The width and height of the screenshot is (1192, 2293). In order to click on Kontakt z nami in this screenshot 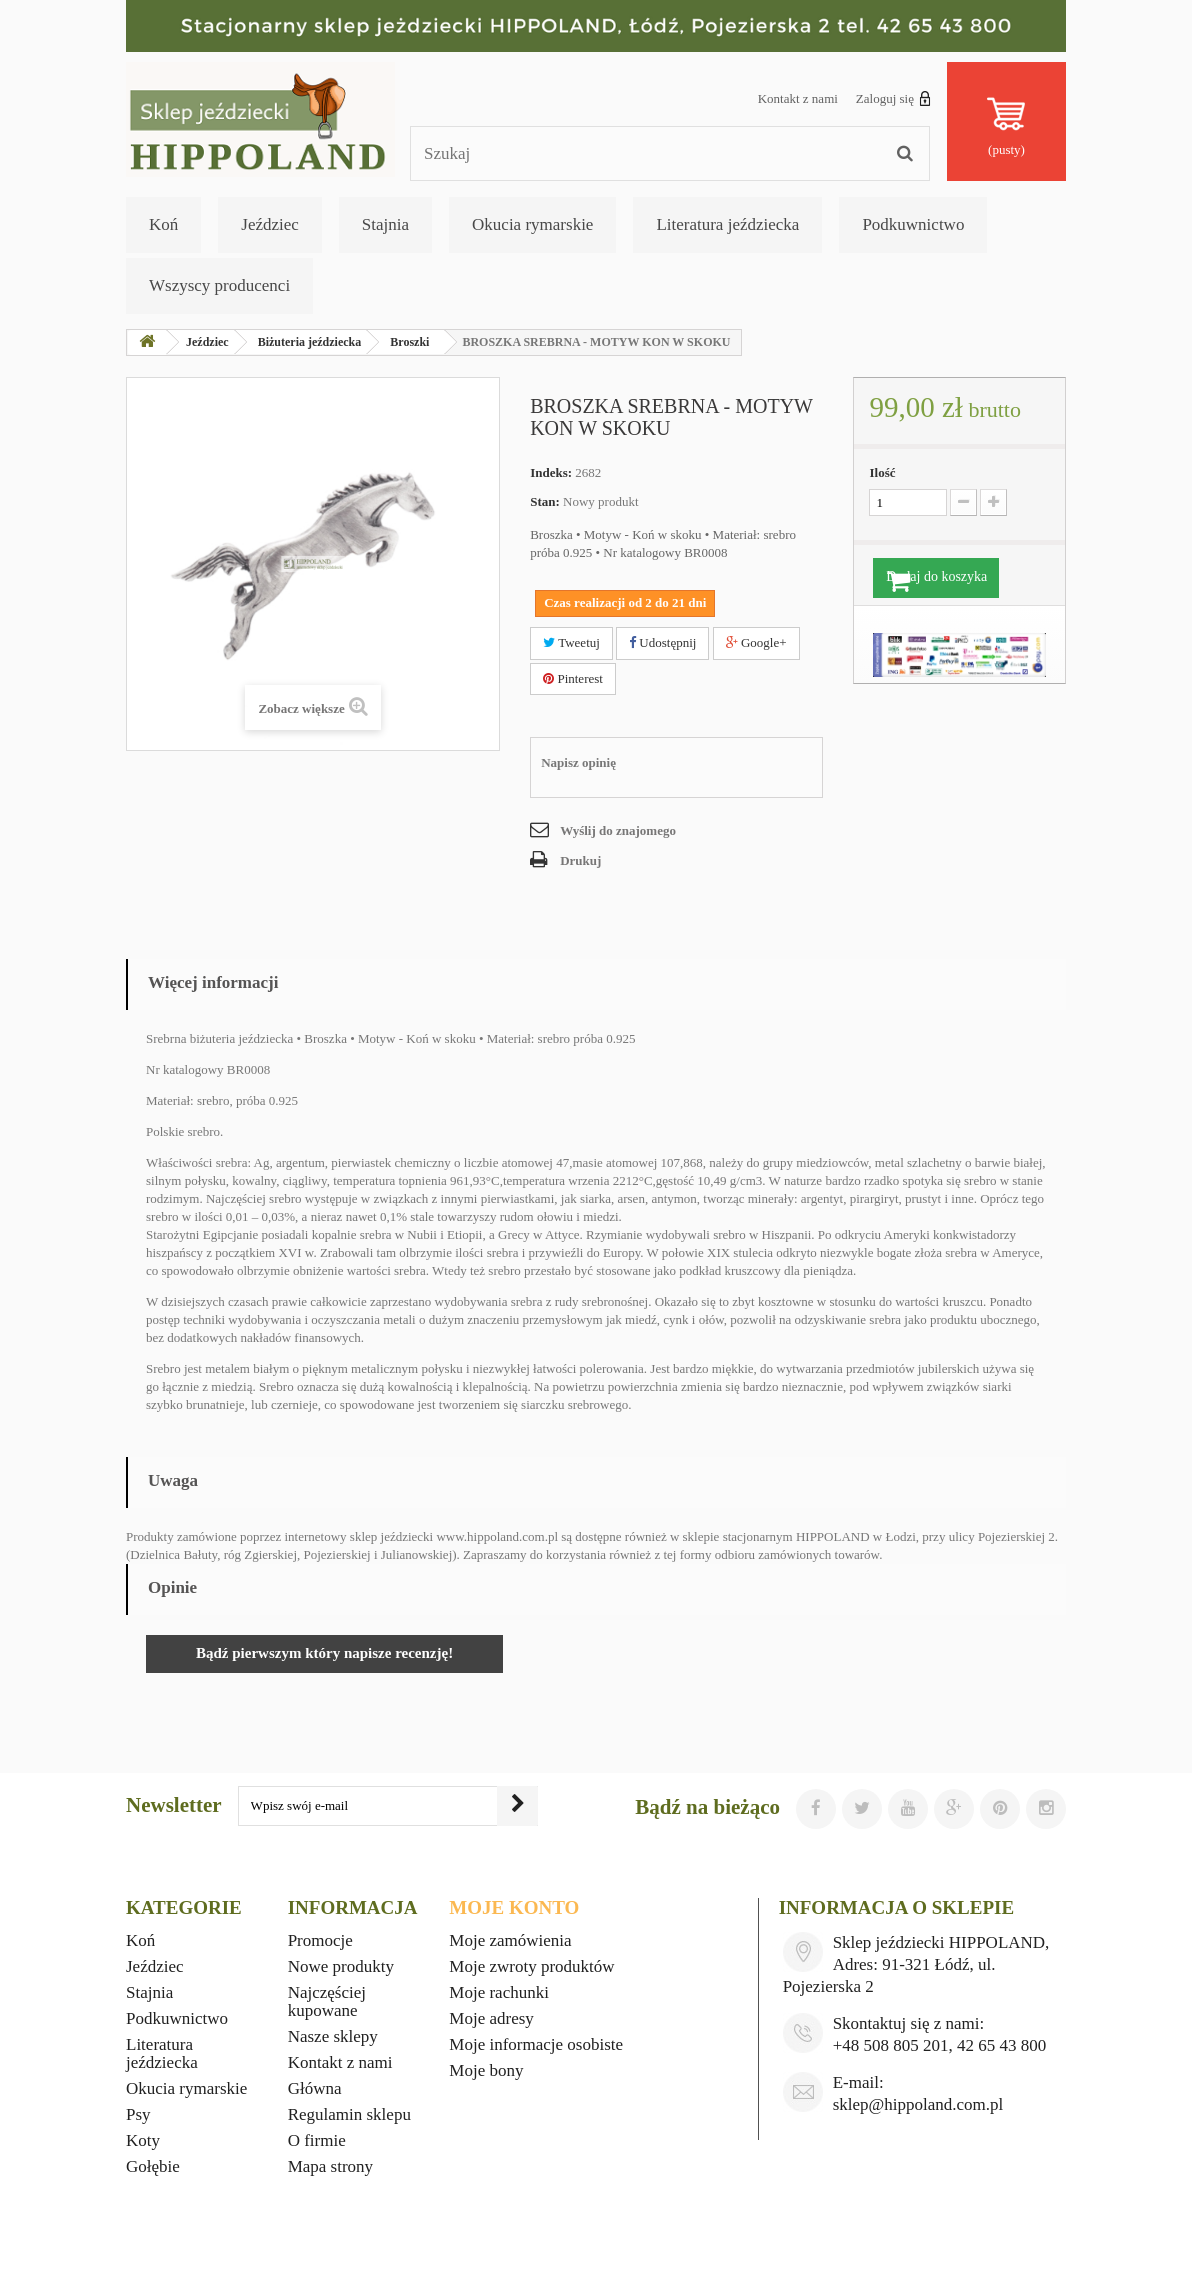, I will do `click(798, 98)`.